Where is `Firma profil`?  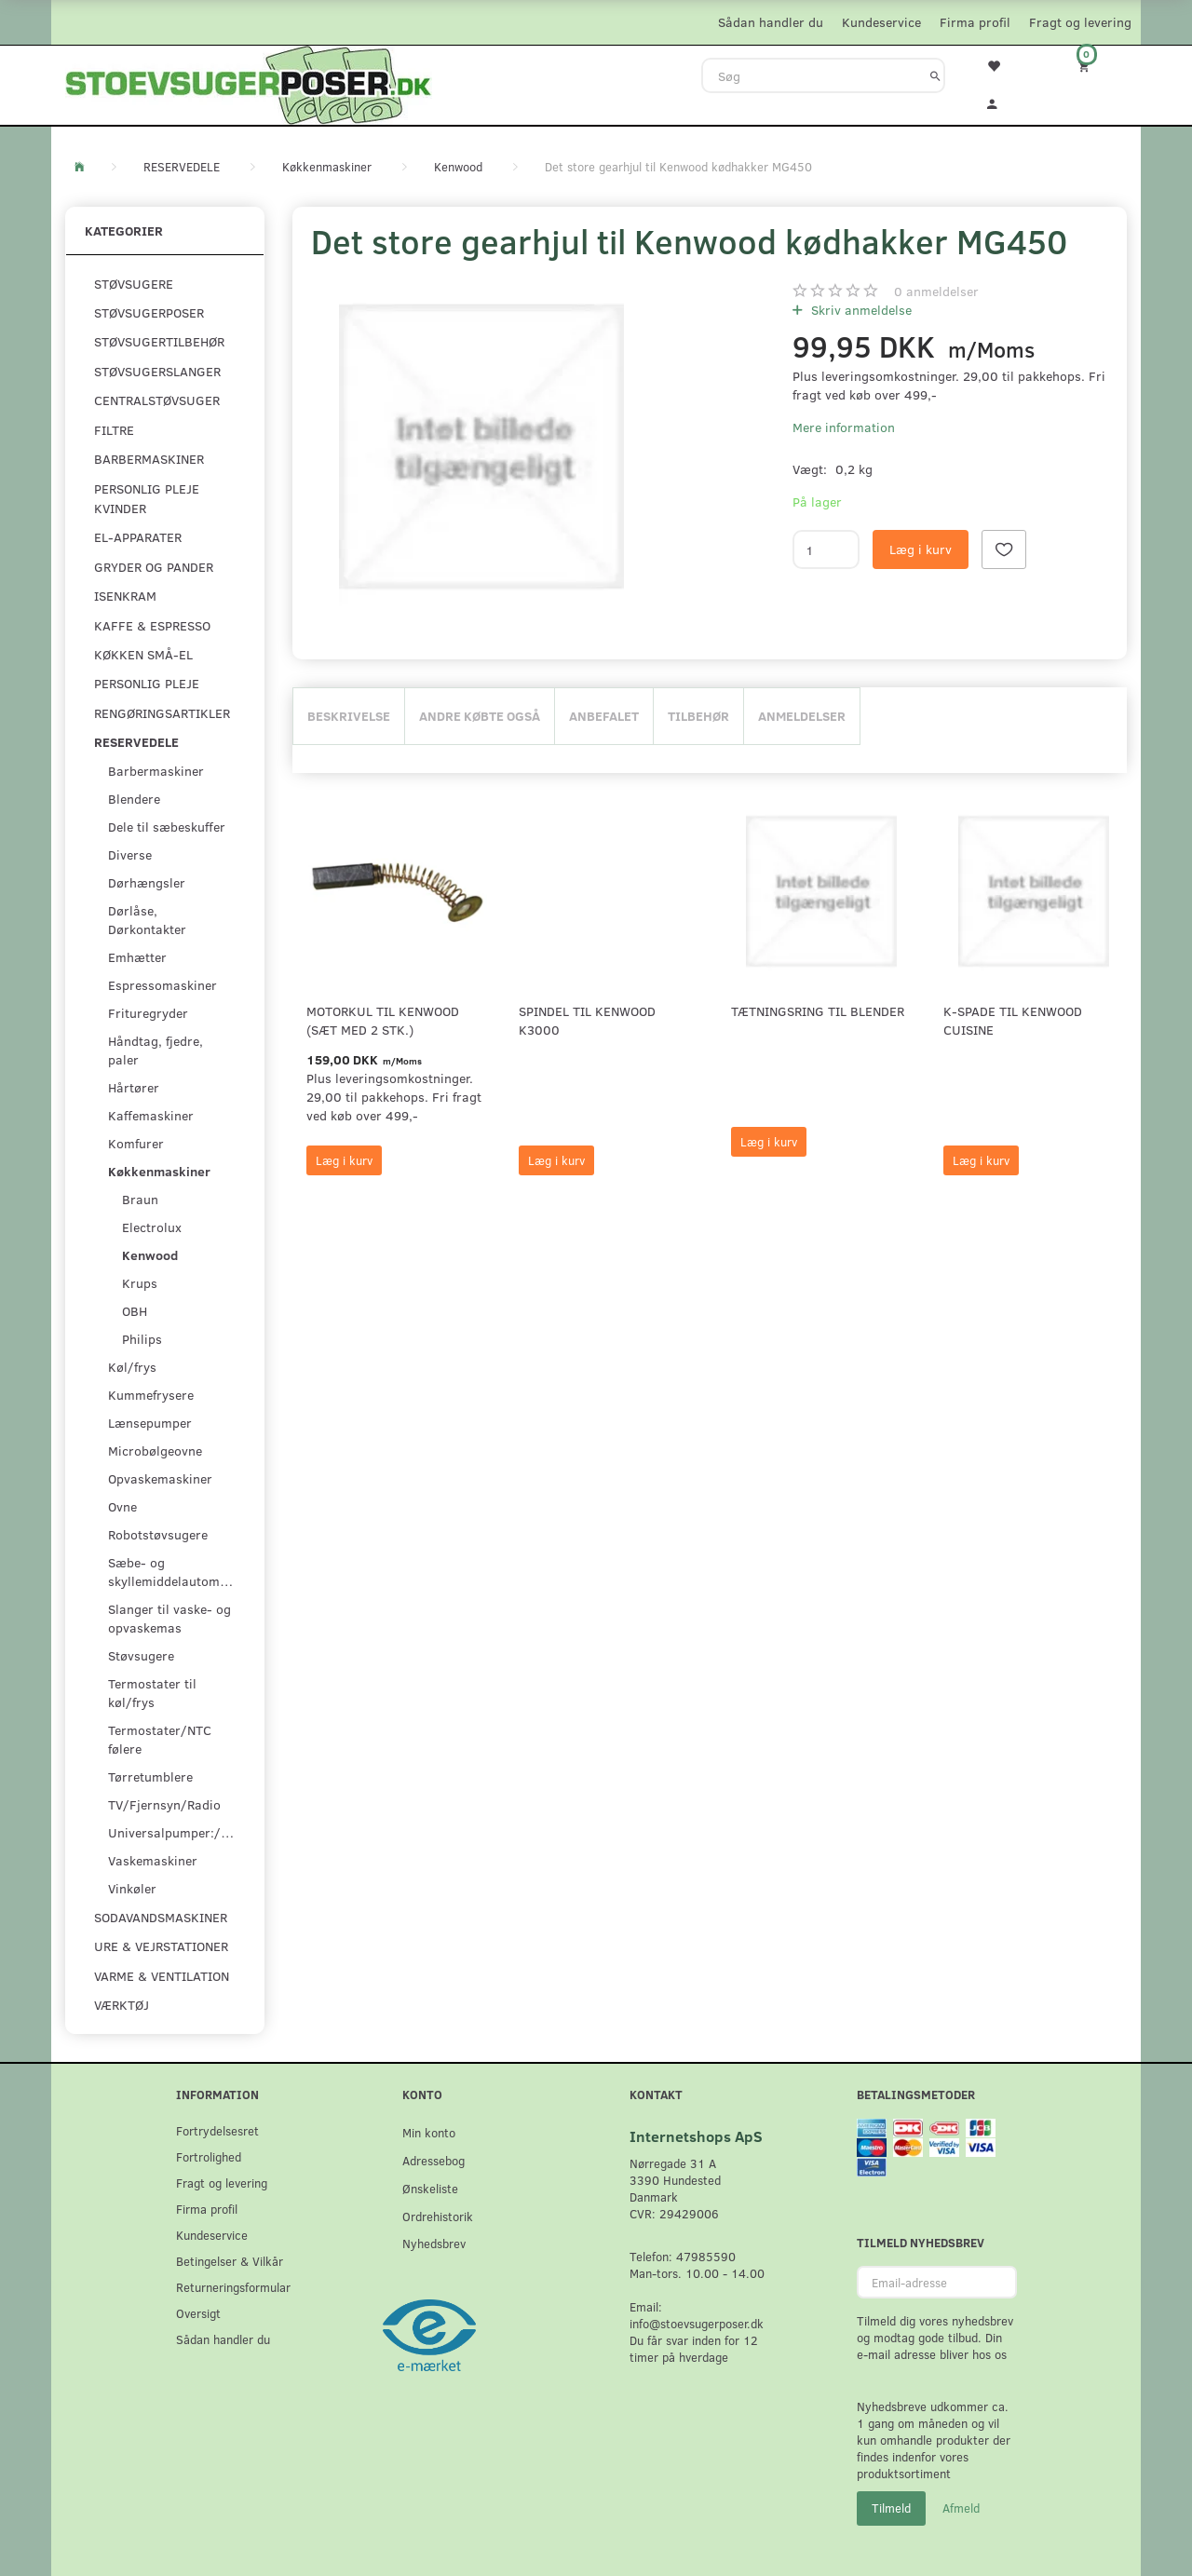 Firma profil is located at coordinates (975, 22).